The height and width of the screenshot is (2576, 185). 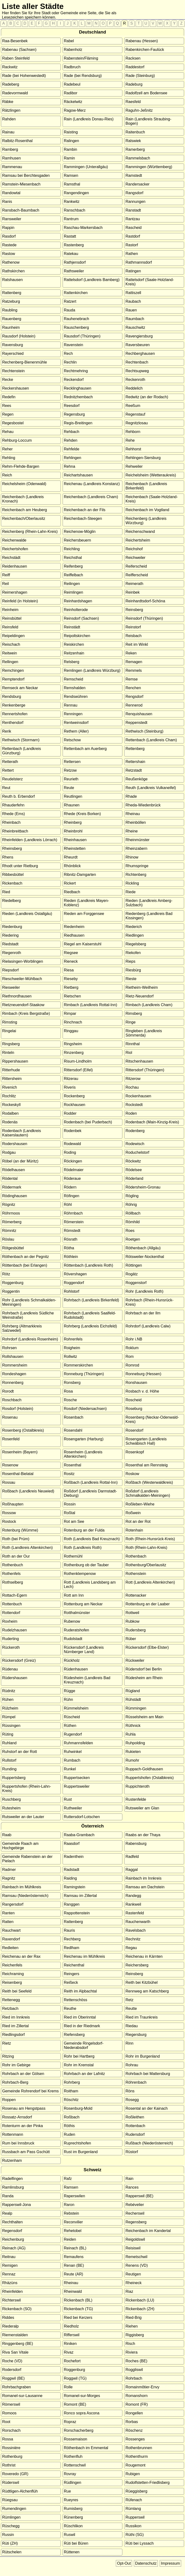 What do you see at coordinates (135, 2213) in the screenshot?
I see `Recherswil` at bounding box center [135, 2213].